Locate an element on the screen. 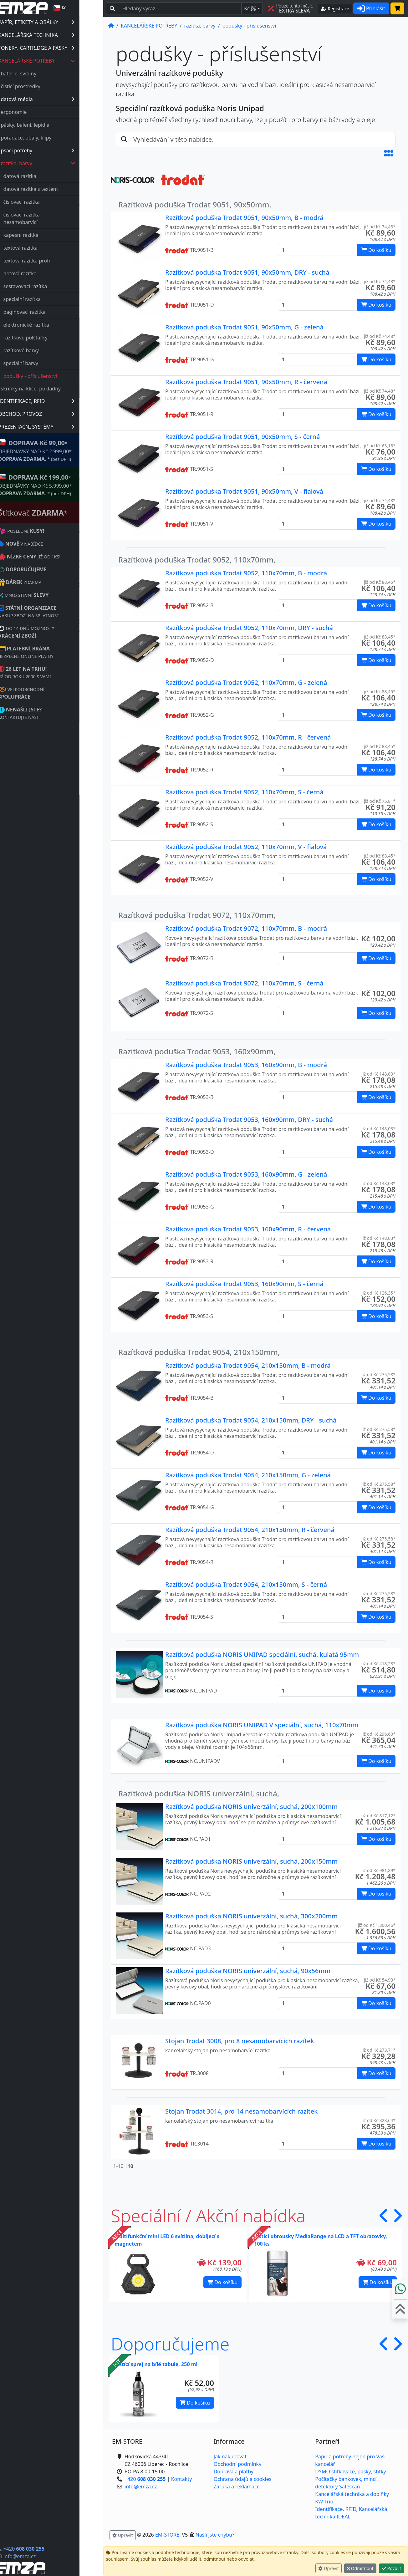 The height and width of the screenshot is (2576, 408). již od Kč 88,45* [button] is located at coordinates (379, 582).